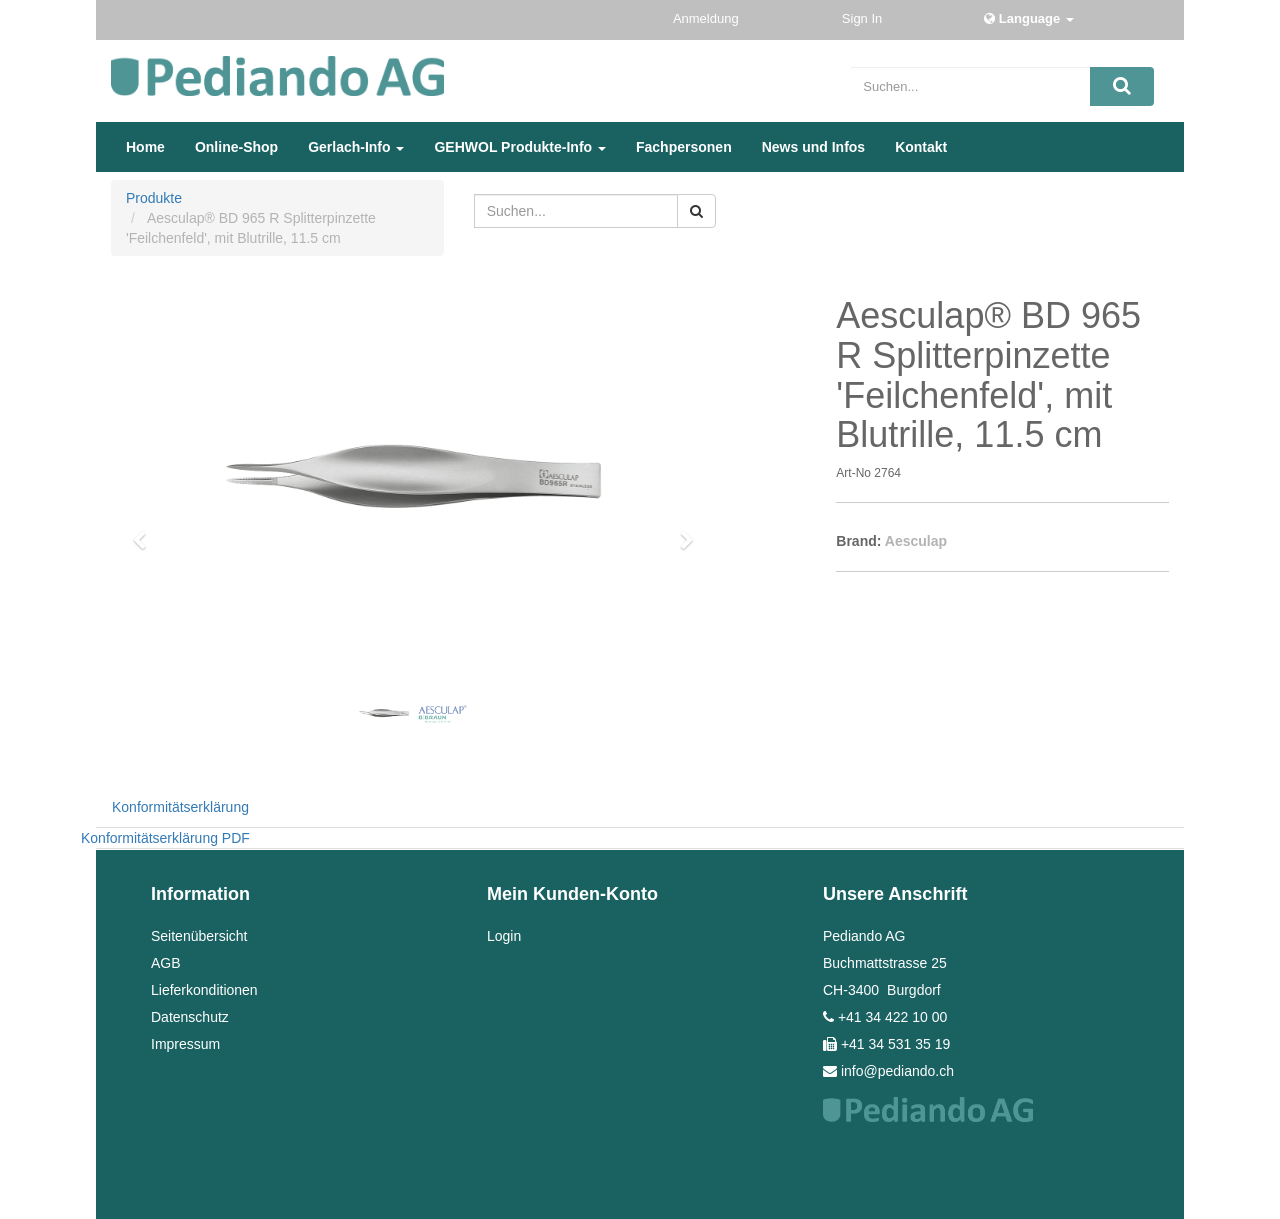 The width and height of the screenshot is (1280, 1219). I want to click on [button], so click(146, 531).